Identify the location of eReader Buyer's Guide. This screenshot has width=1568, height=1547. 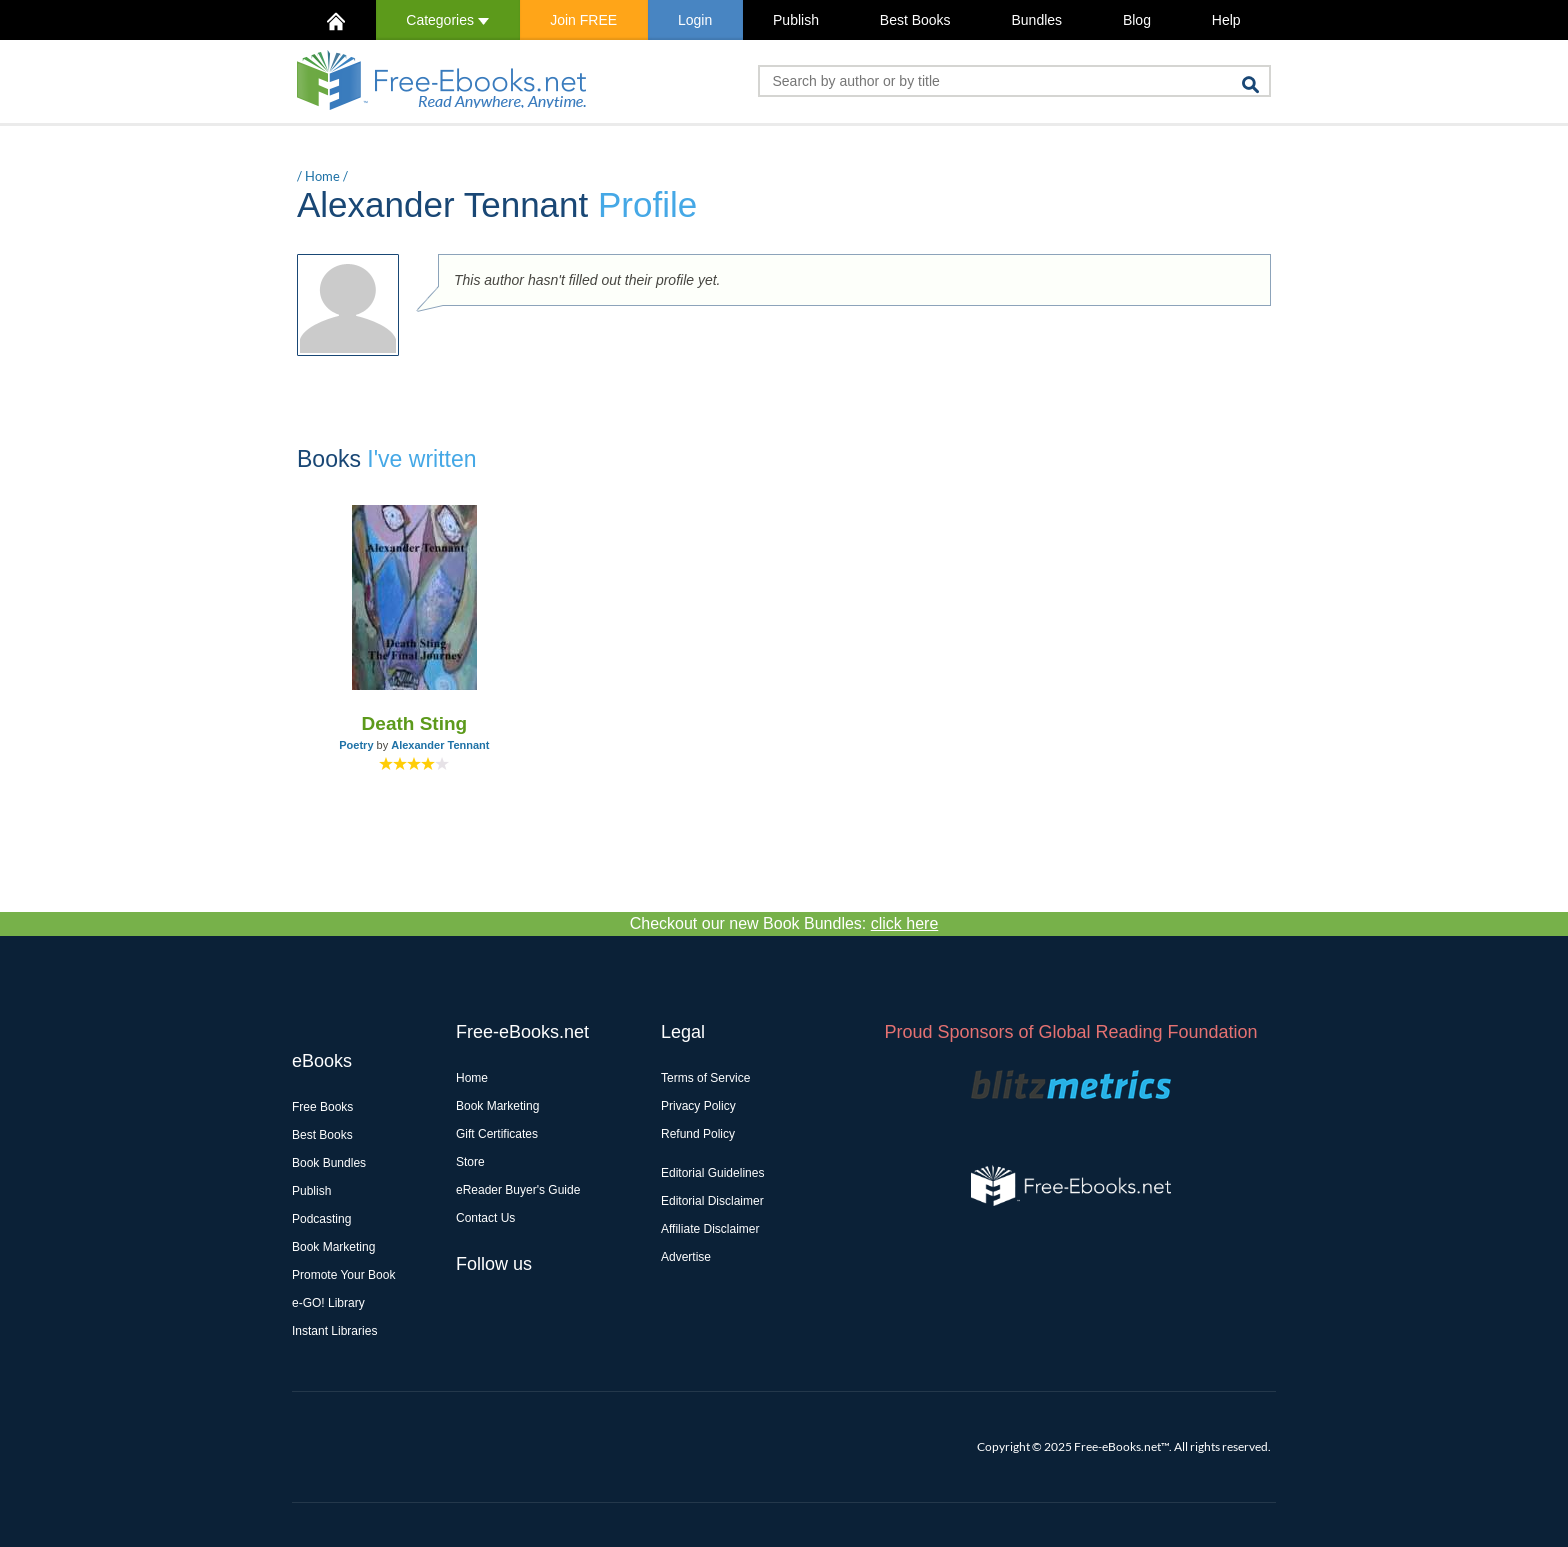
(518, 1190).